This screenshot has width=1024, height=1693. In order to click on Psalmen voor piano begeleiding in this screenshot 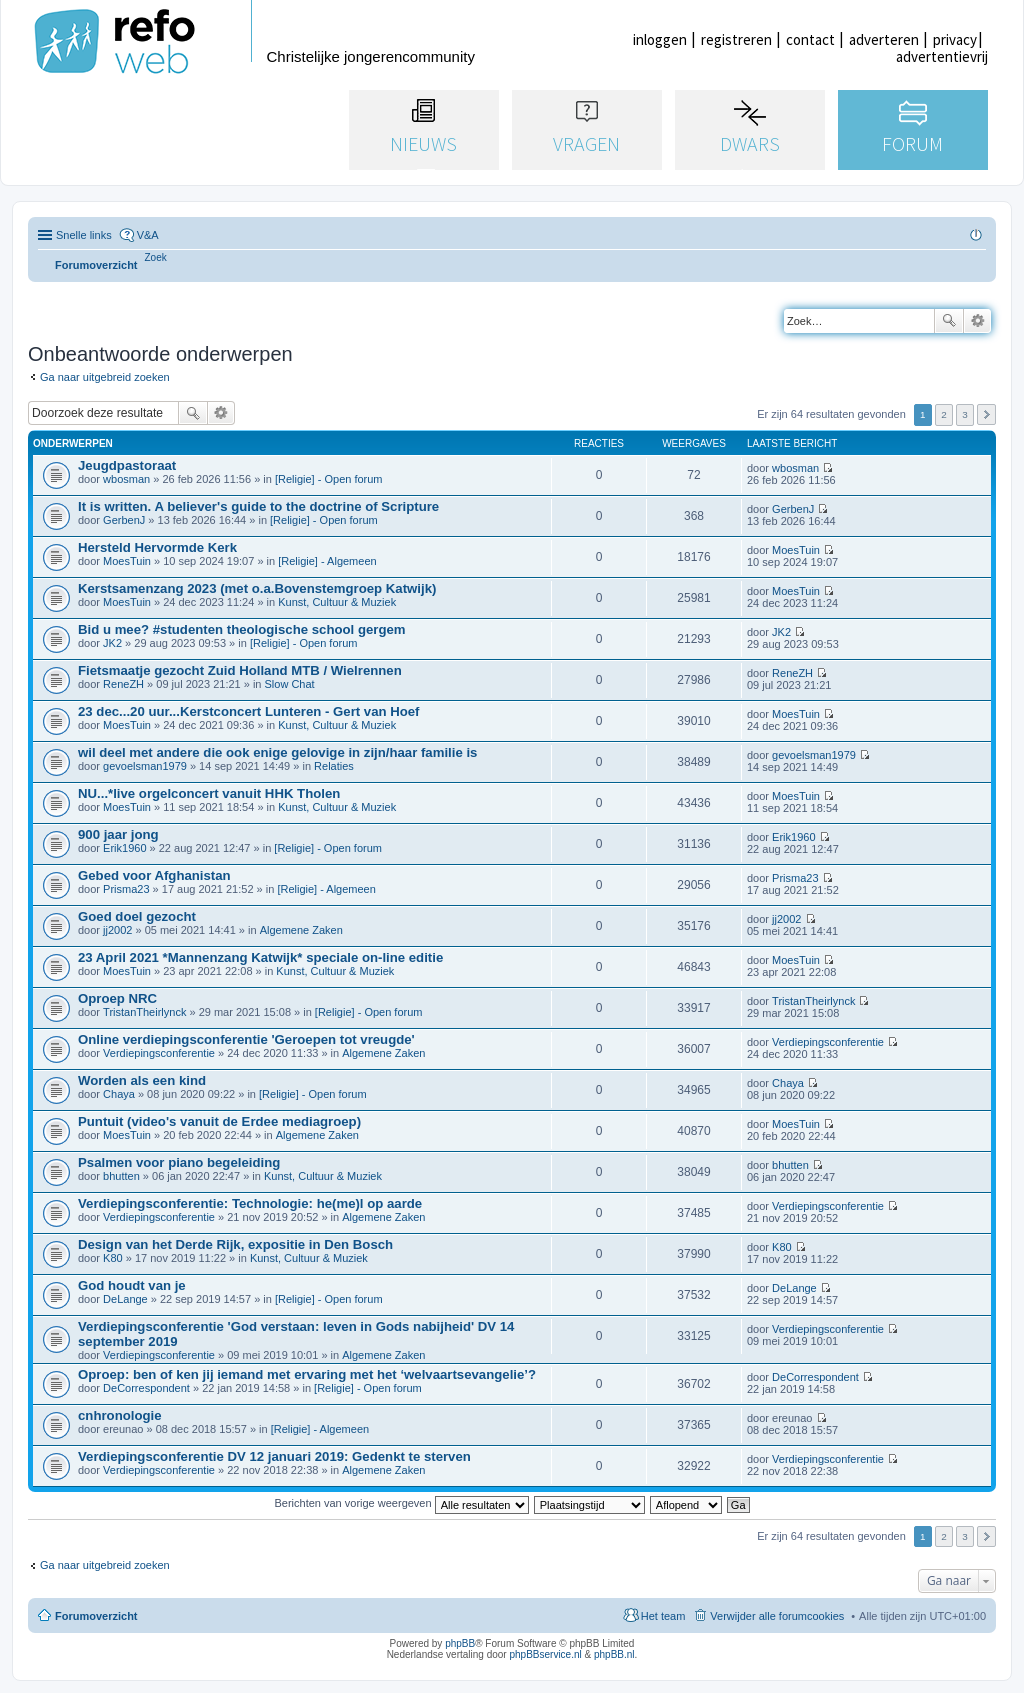, I will do `click(179, 1162)`.